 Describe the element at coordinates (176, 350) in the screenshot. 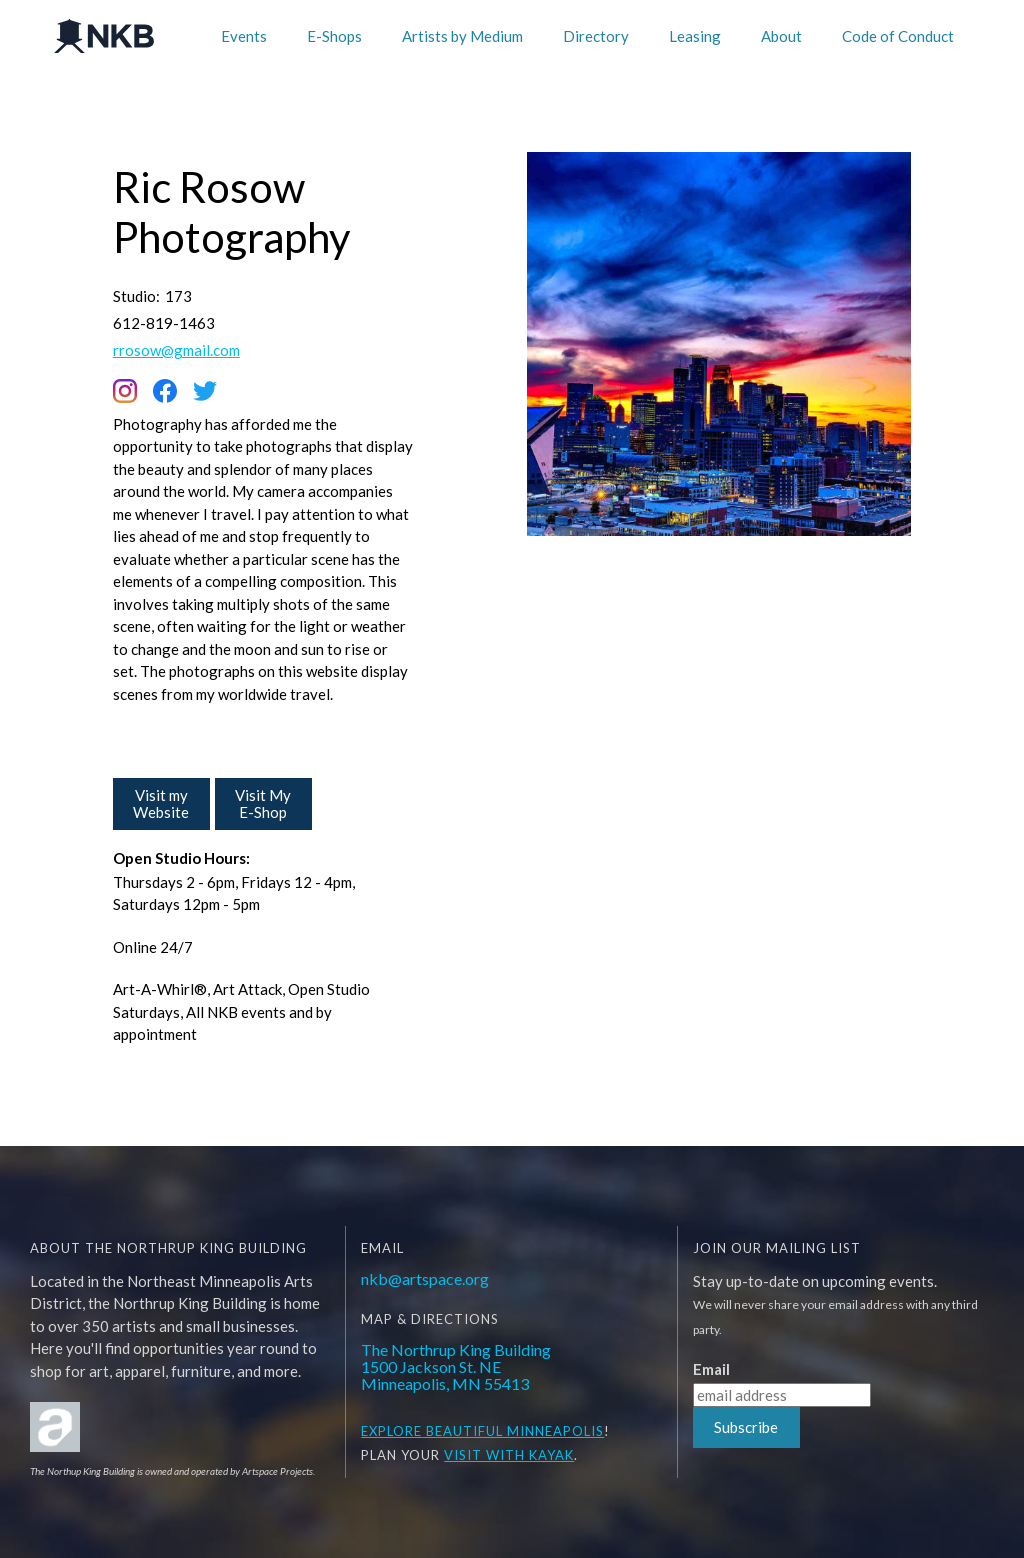

I see `rrosow@gmail.com` at that location.